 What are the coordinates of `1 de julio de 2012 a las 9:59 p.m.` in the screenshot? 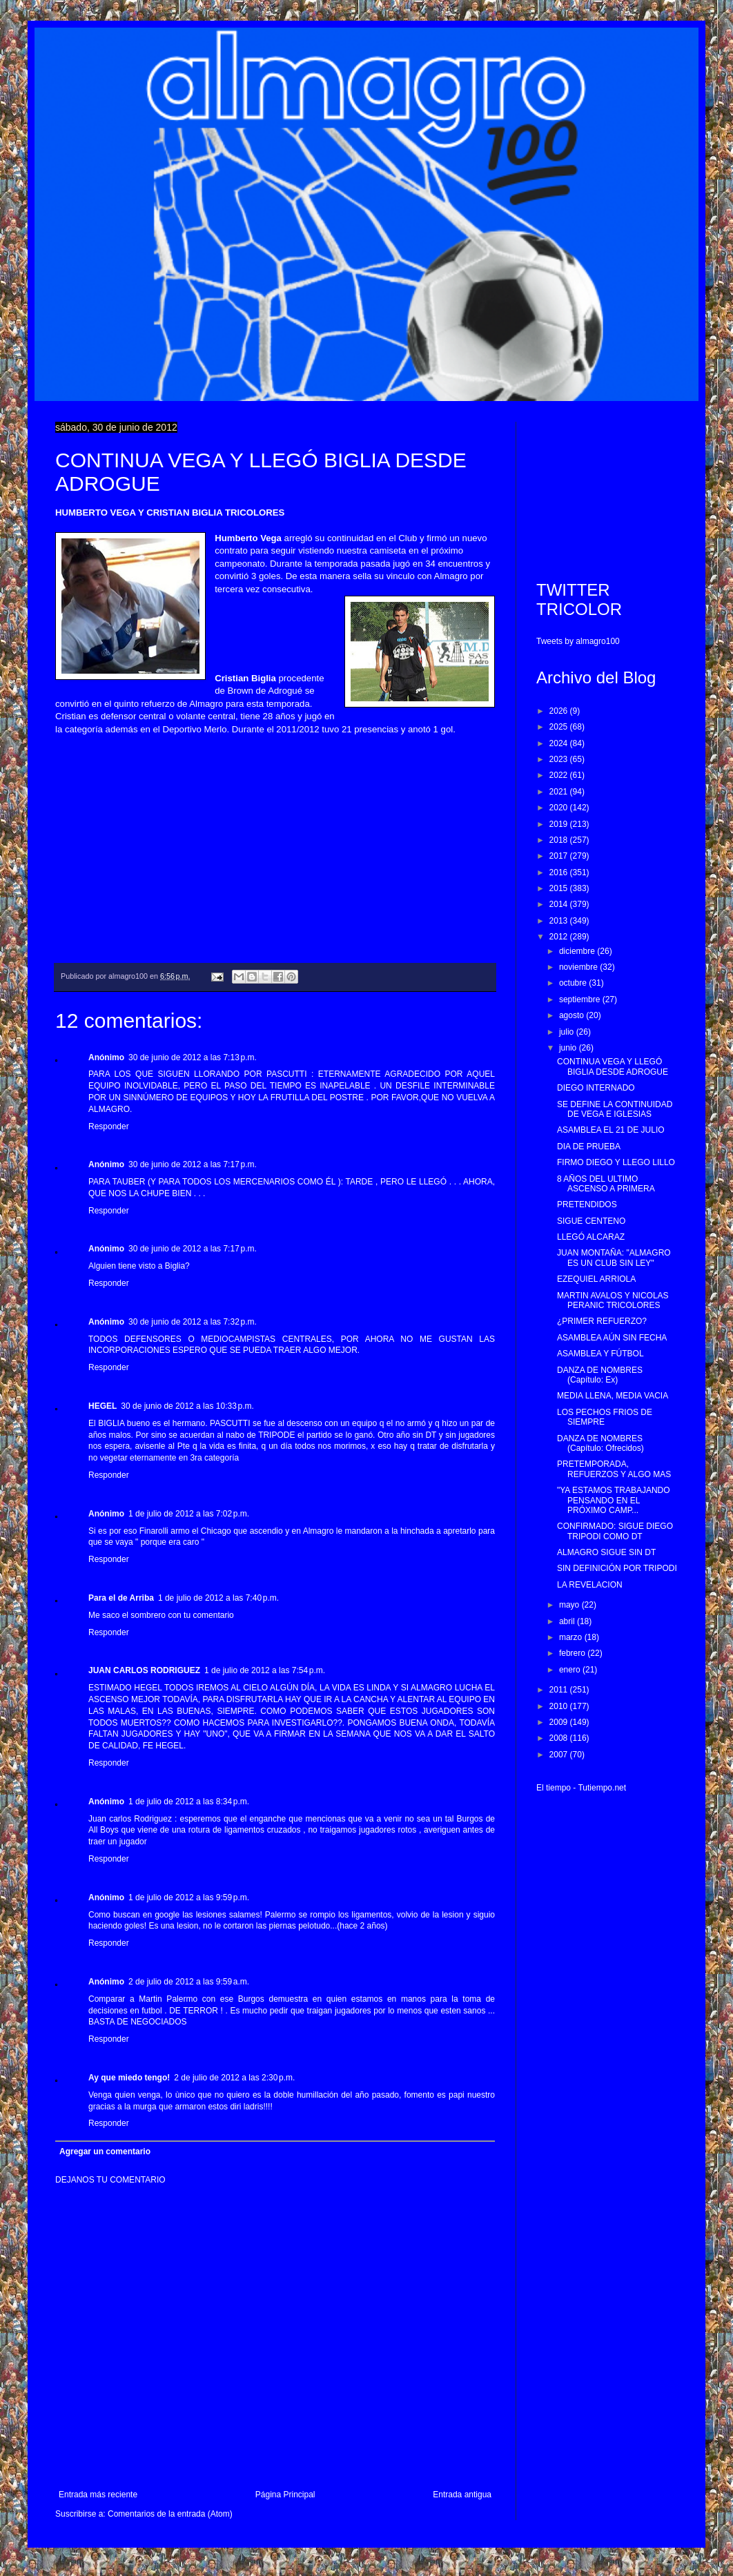 It's located at (188, 1897).